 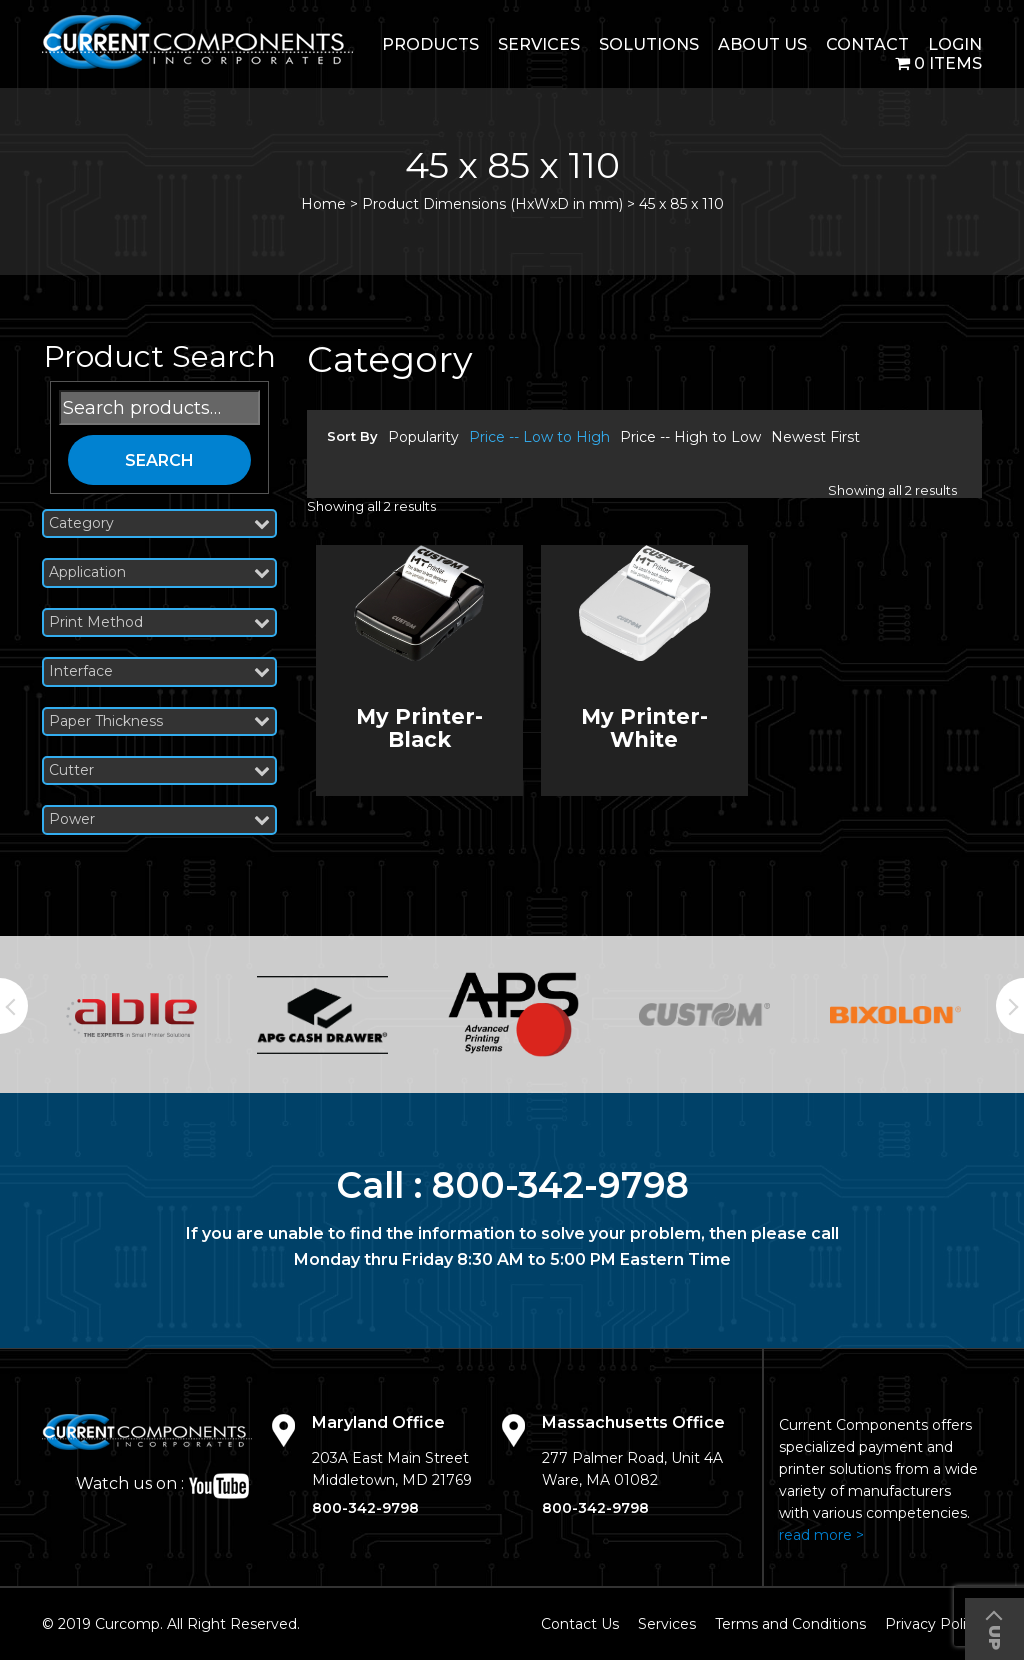 What do you see at coordinates (790, 1624) in the screenshot?
I see `Terms and Conditions` at bounding box center [790, 1624].